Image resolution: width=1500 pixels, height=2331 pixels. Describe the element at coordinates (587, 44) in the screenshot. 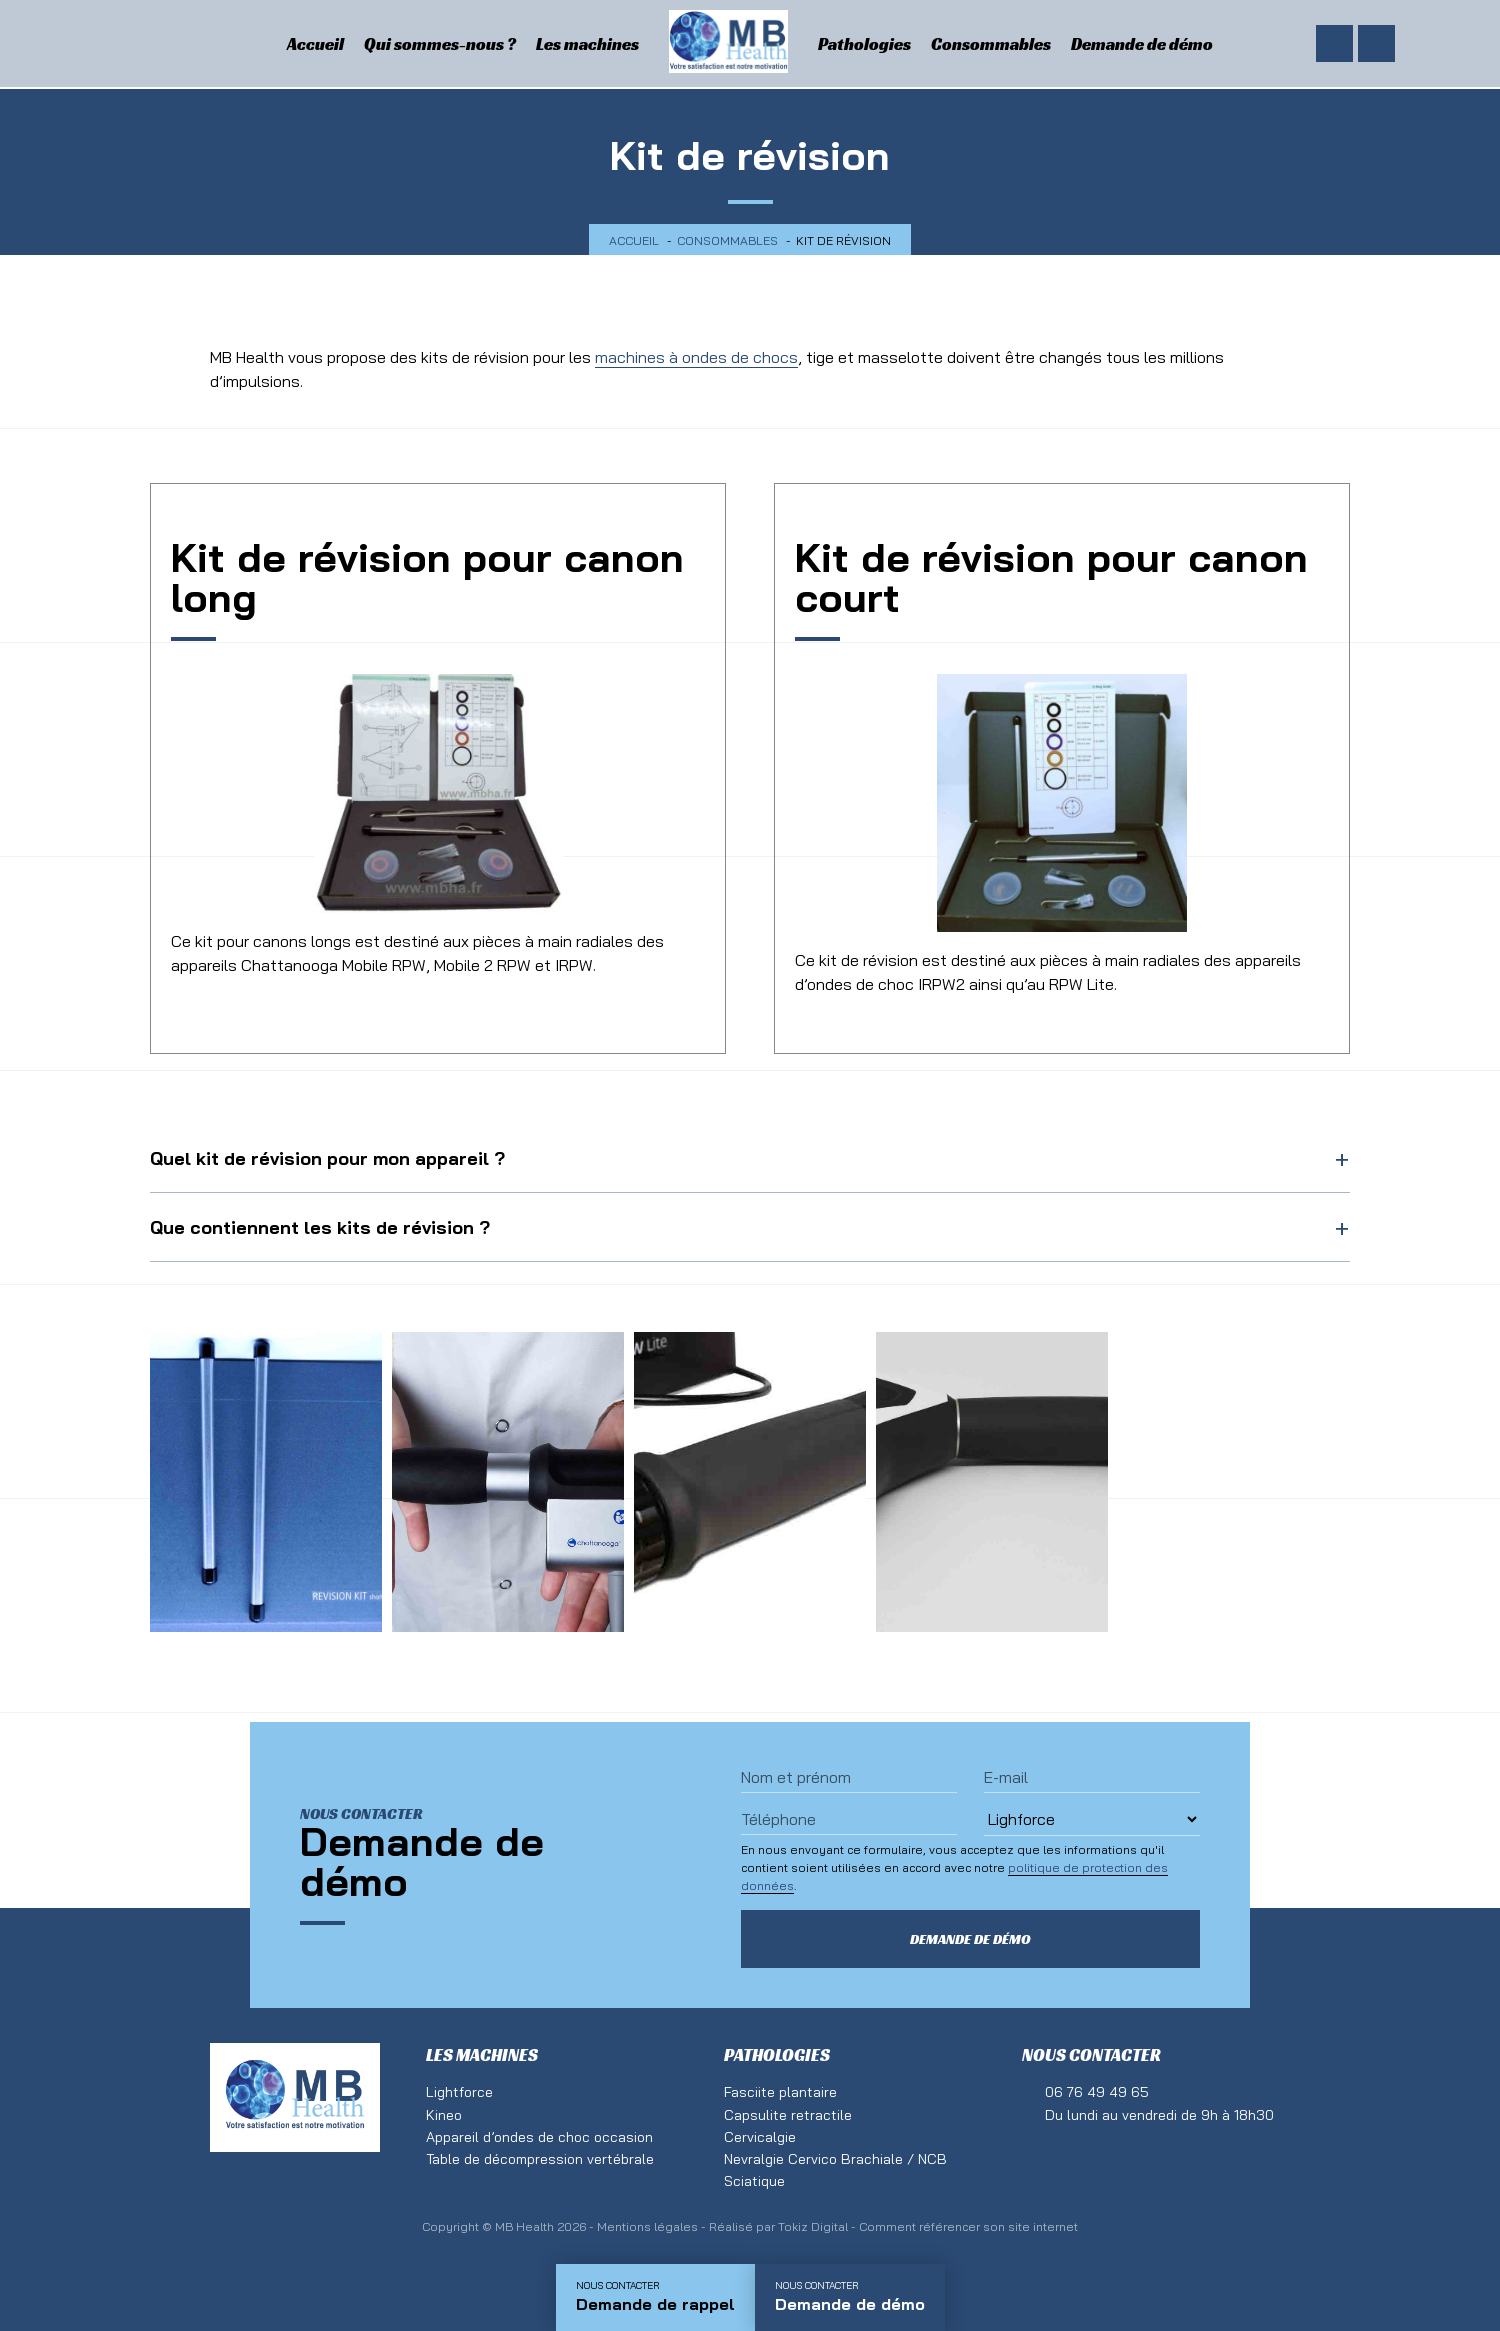

I see `Les machines` at that location.